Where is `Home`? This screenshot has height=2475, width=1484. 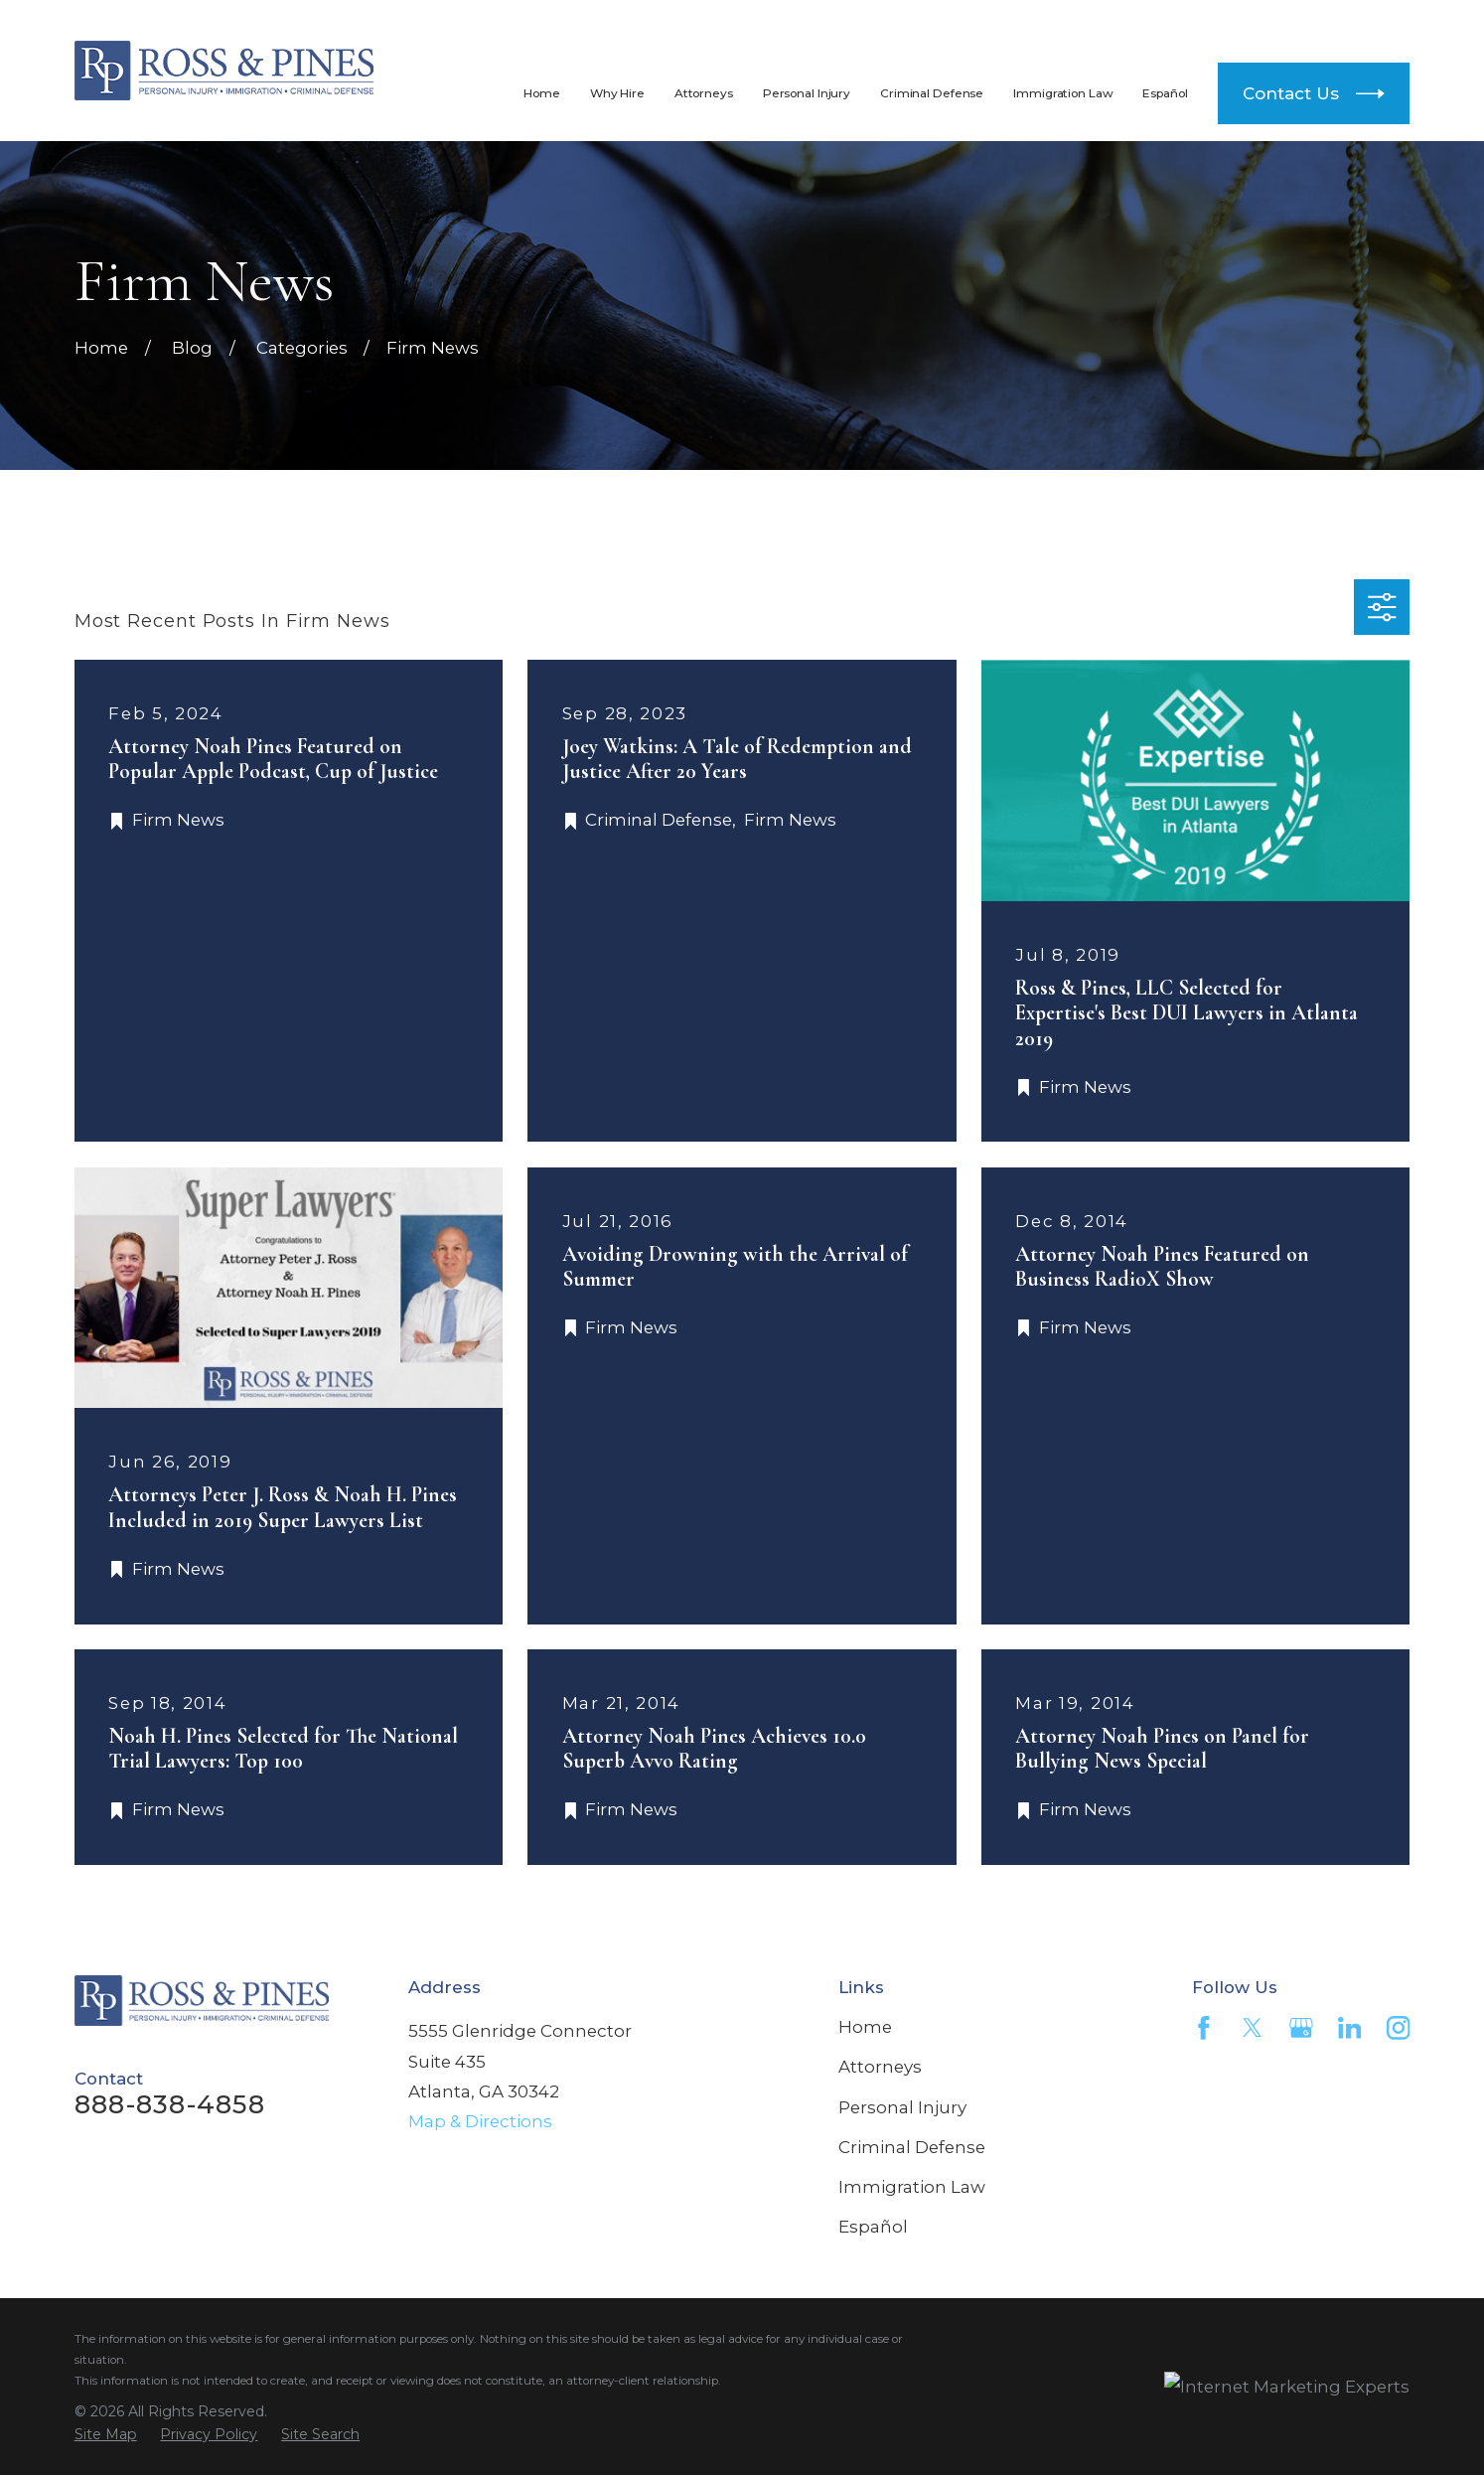 Home is located at coordinates (865, 2027).